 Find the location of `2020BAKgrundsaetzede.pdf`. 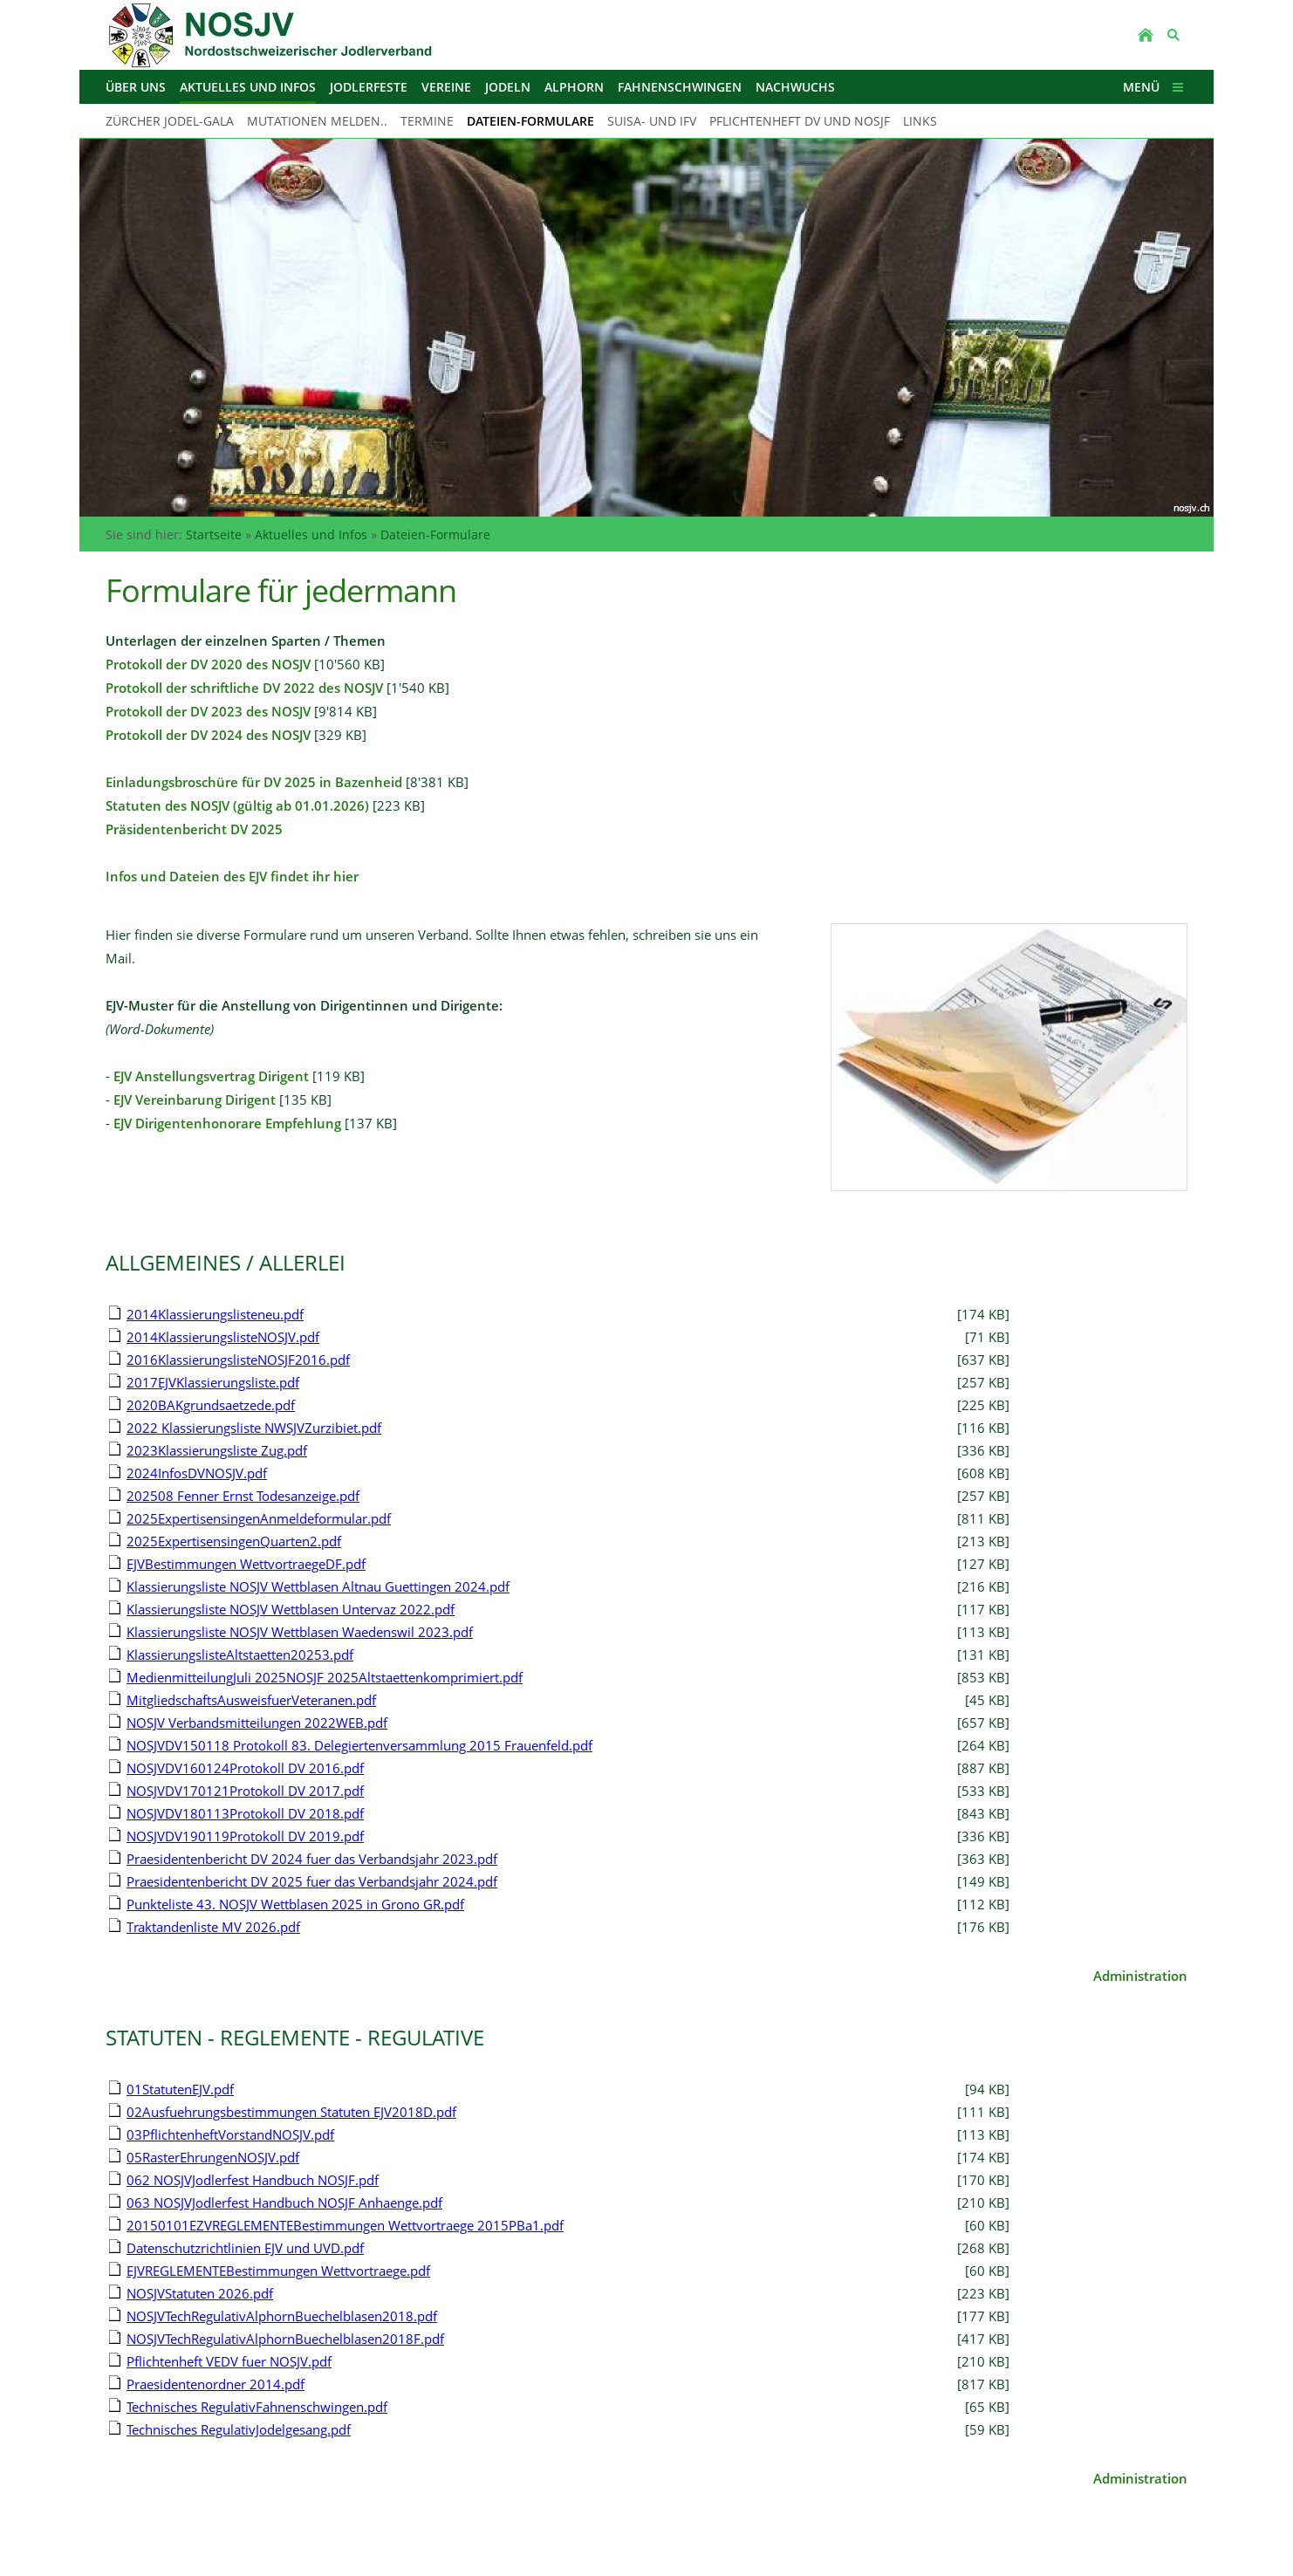

2020BAKgrundsaetzede.pdf is located at coordinates (211, 1405).